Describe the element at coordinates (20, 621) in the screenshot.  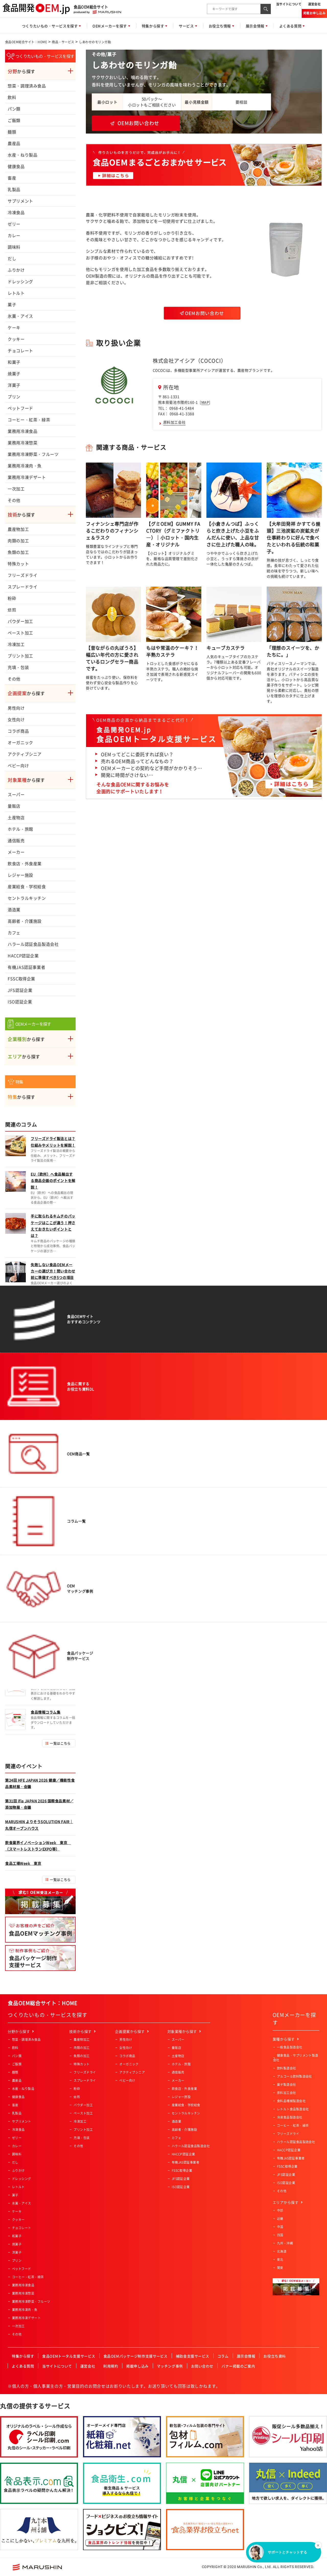
I see `パウダー加工` at that location.